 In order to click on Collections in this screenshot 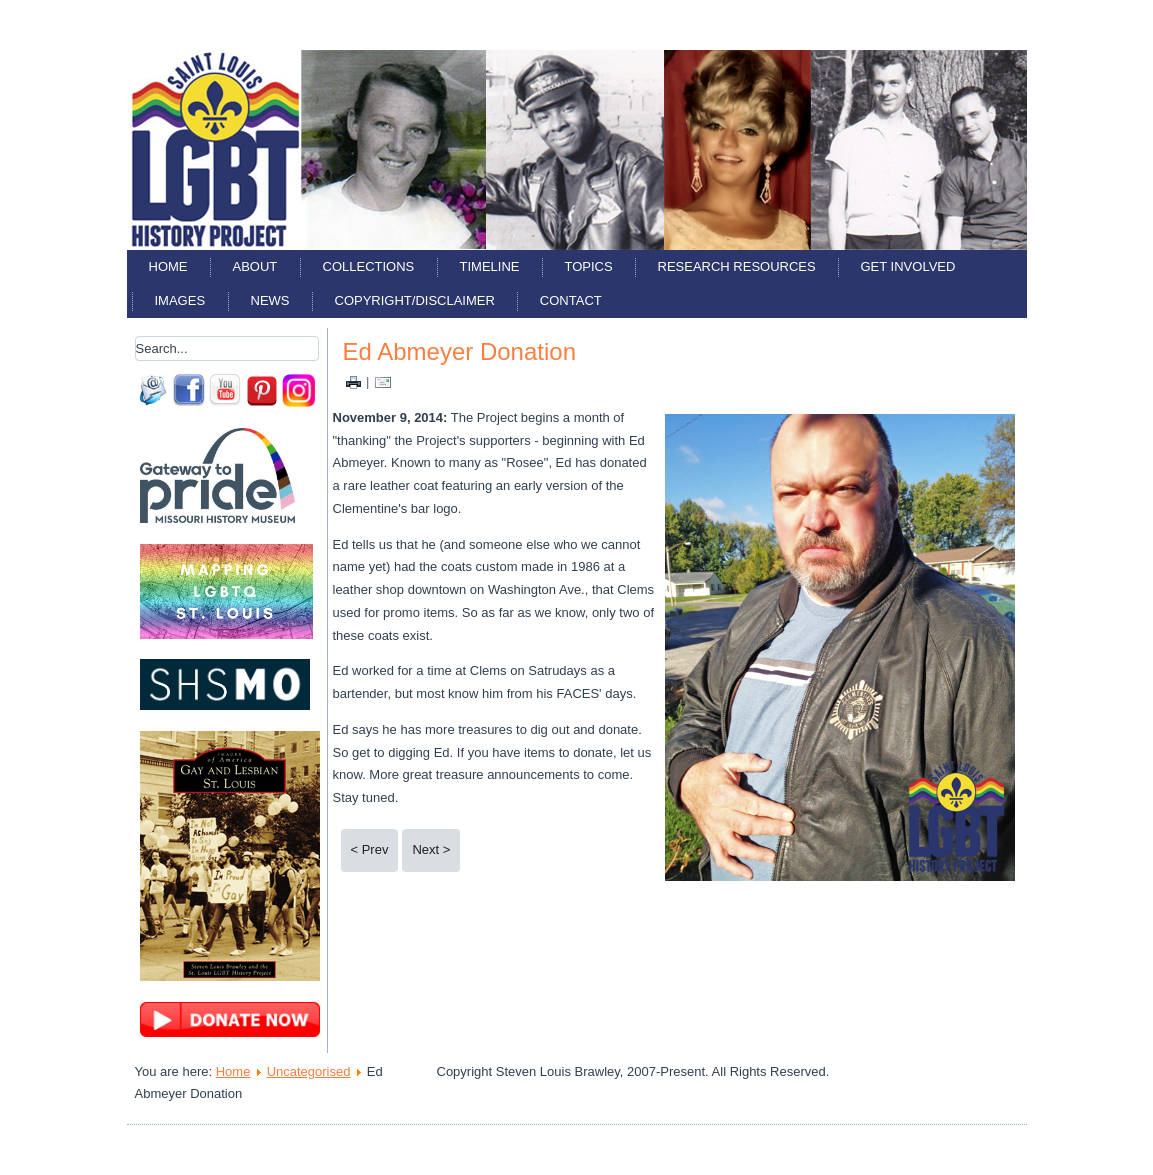, I will do `click(369, 266)`.